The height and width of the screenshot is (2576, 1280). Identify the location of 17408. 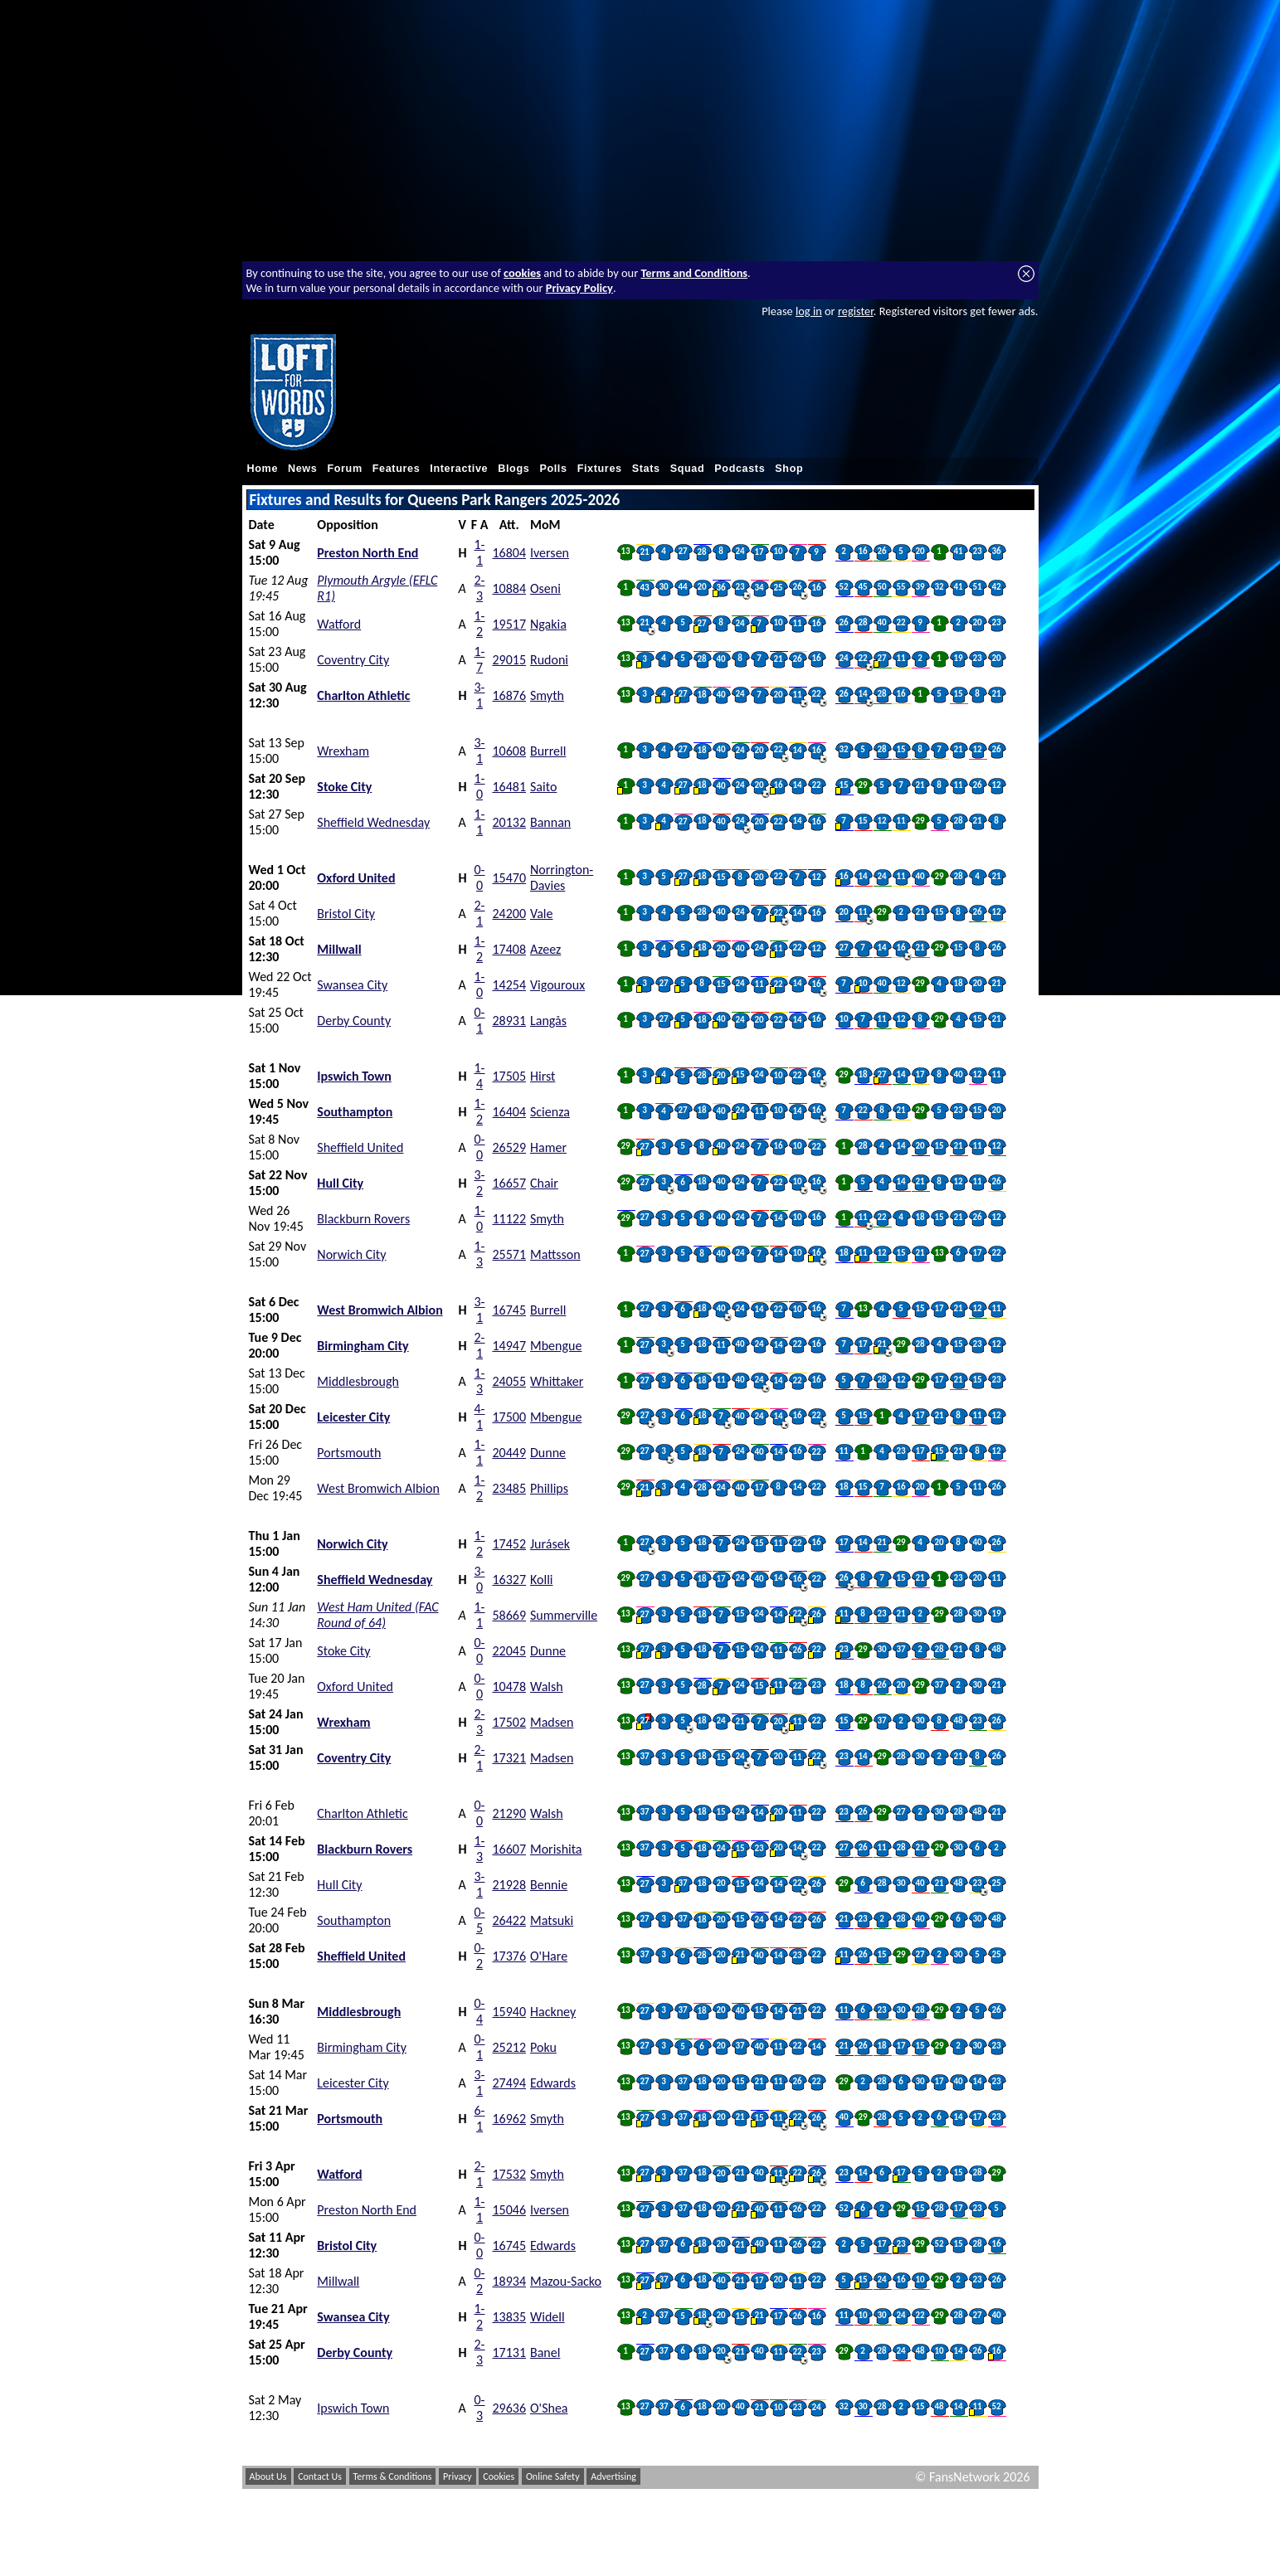
(509, 949).